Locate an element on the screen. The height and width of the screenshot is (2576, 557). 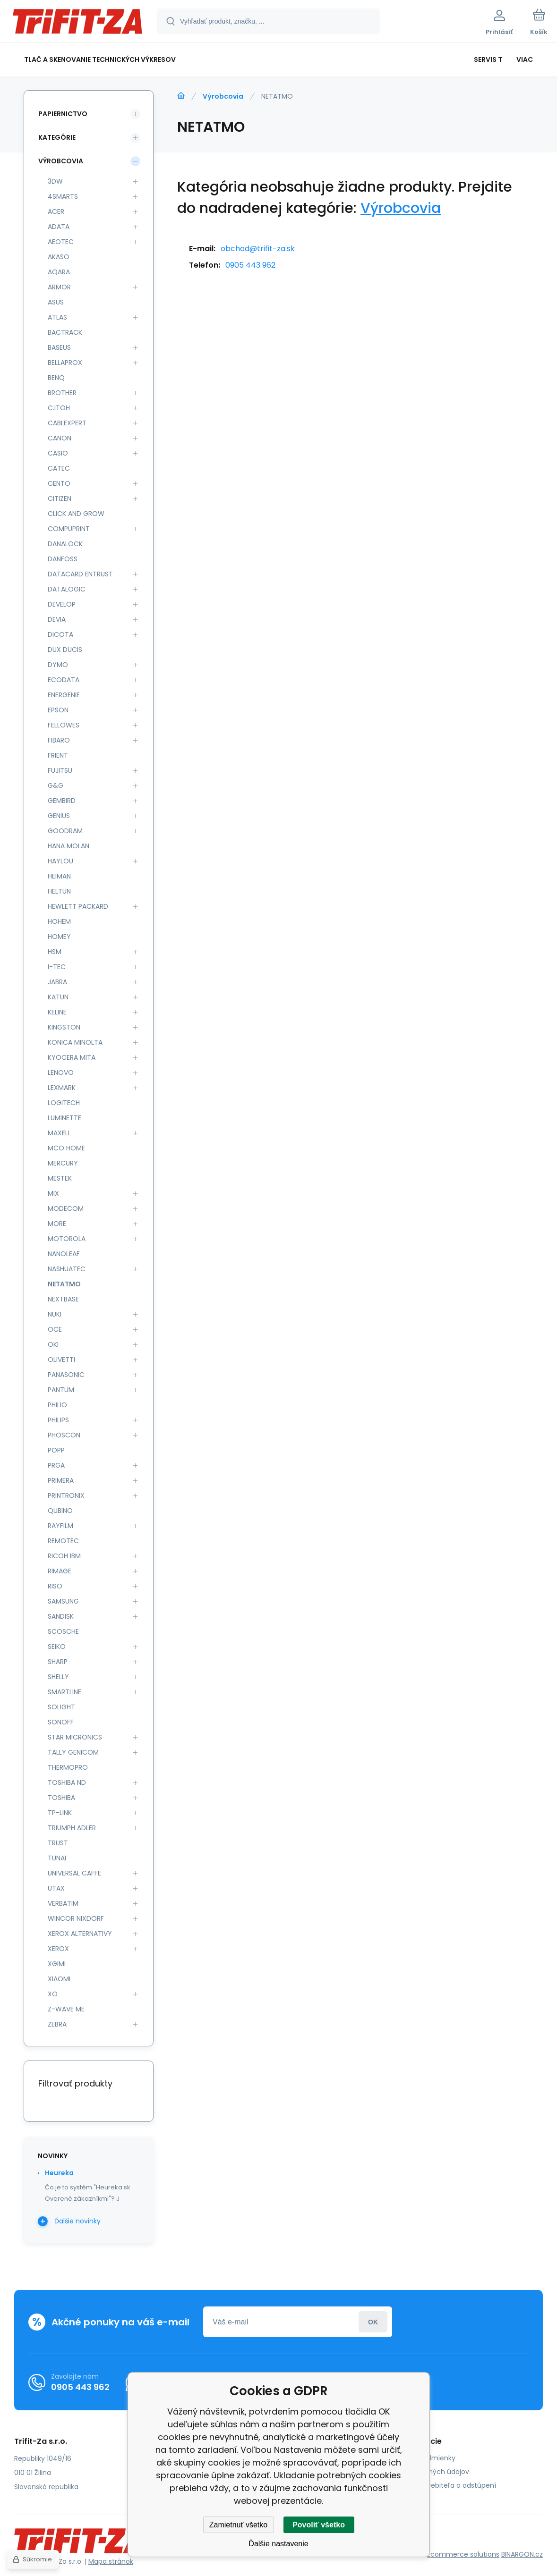
FELLOWES is located at coordinates (63, 725).